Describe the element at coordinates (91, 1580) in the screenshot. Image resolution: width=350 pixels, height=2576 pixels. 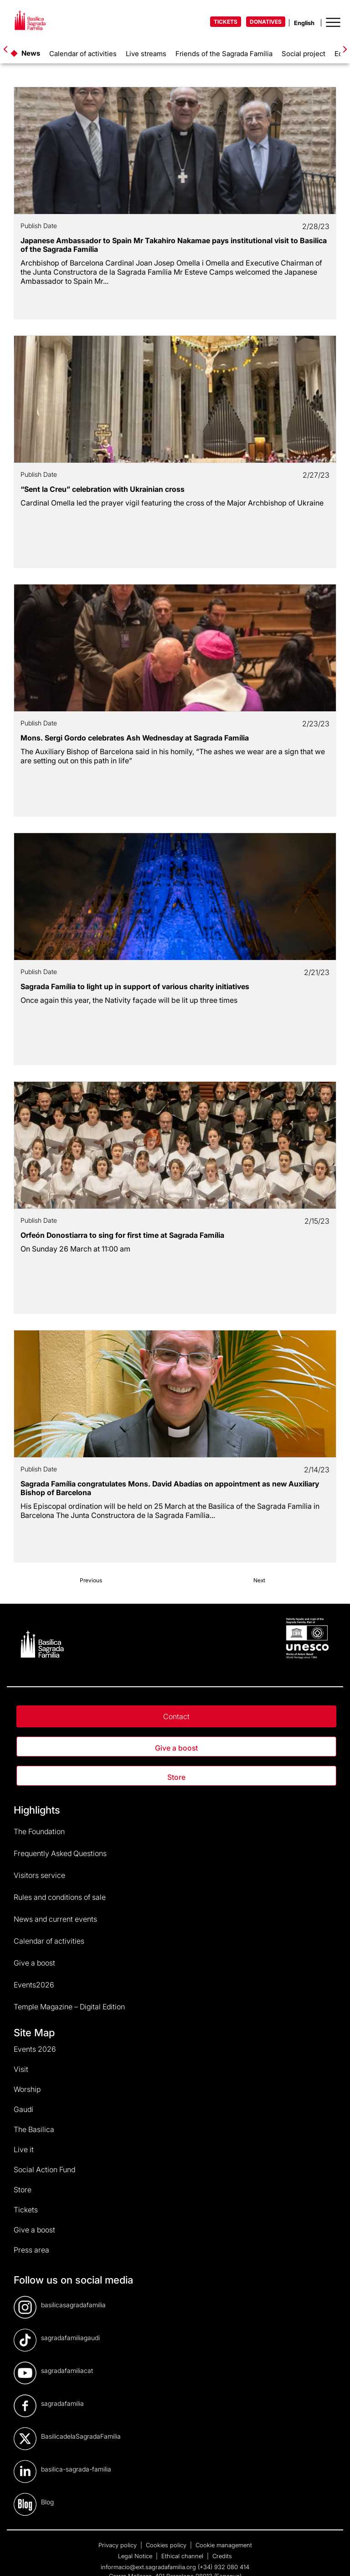
I see `Previous` at that location.